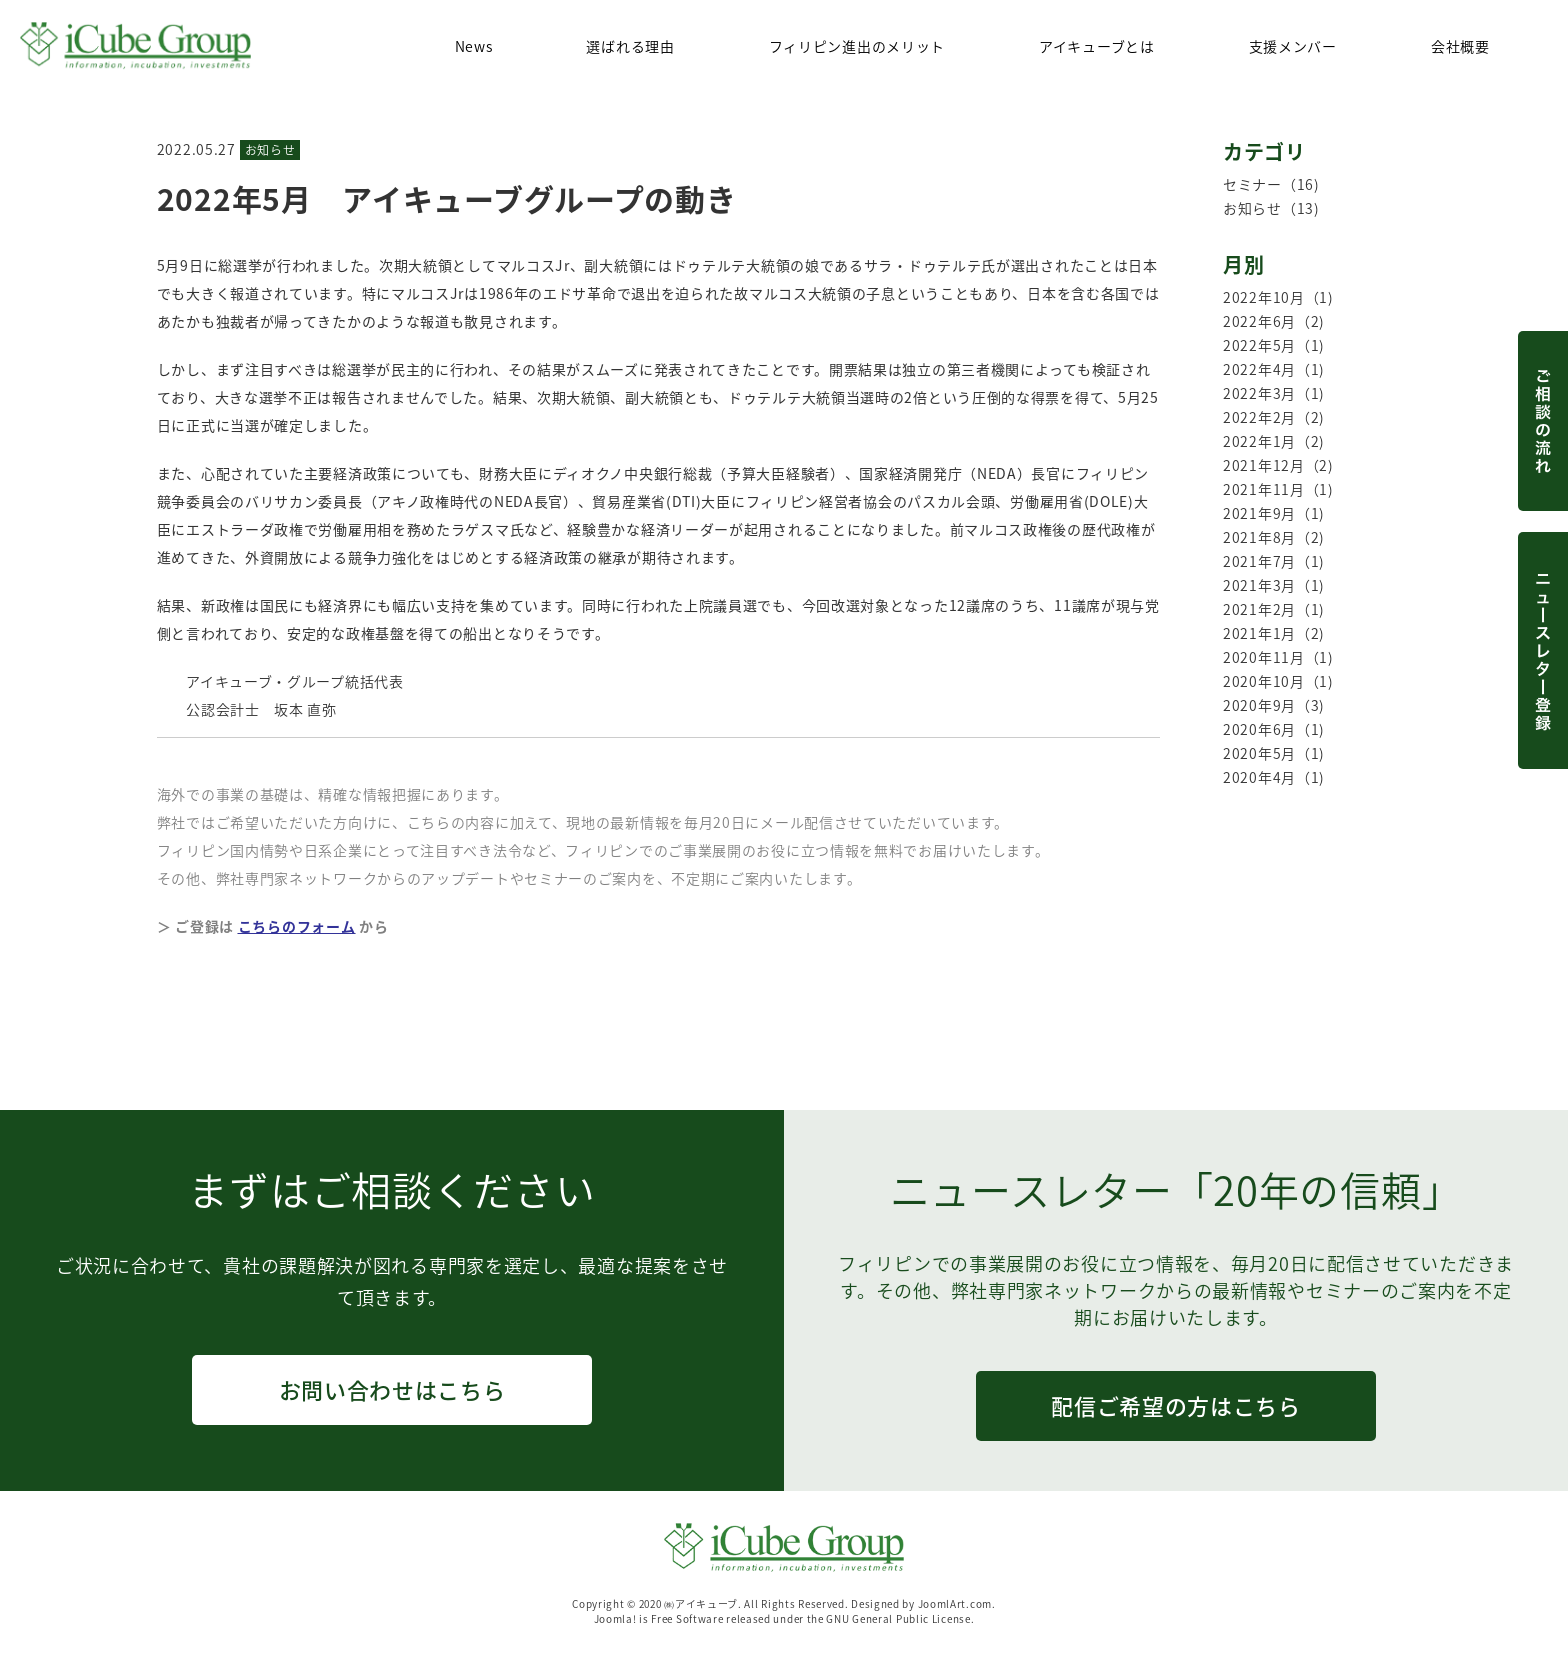 The width and height of the screenshot is (1568, 1656). I want to click on 2022年5月（1), so click(1274, 345).